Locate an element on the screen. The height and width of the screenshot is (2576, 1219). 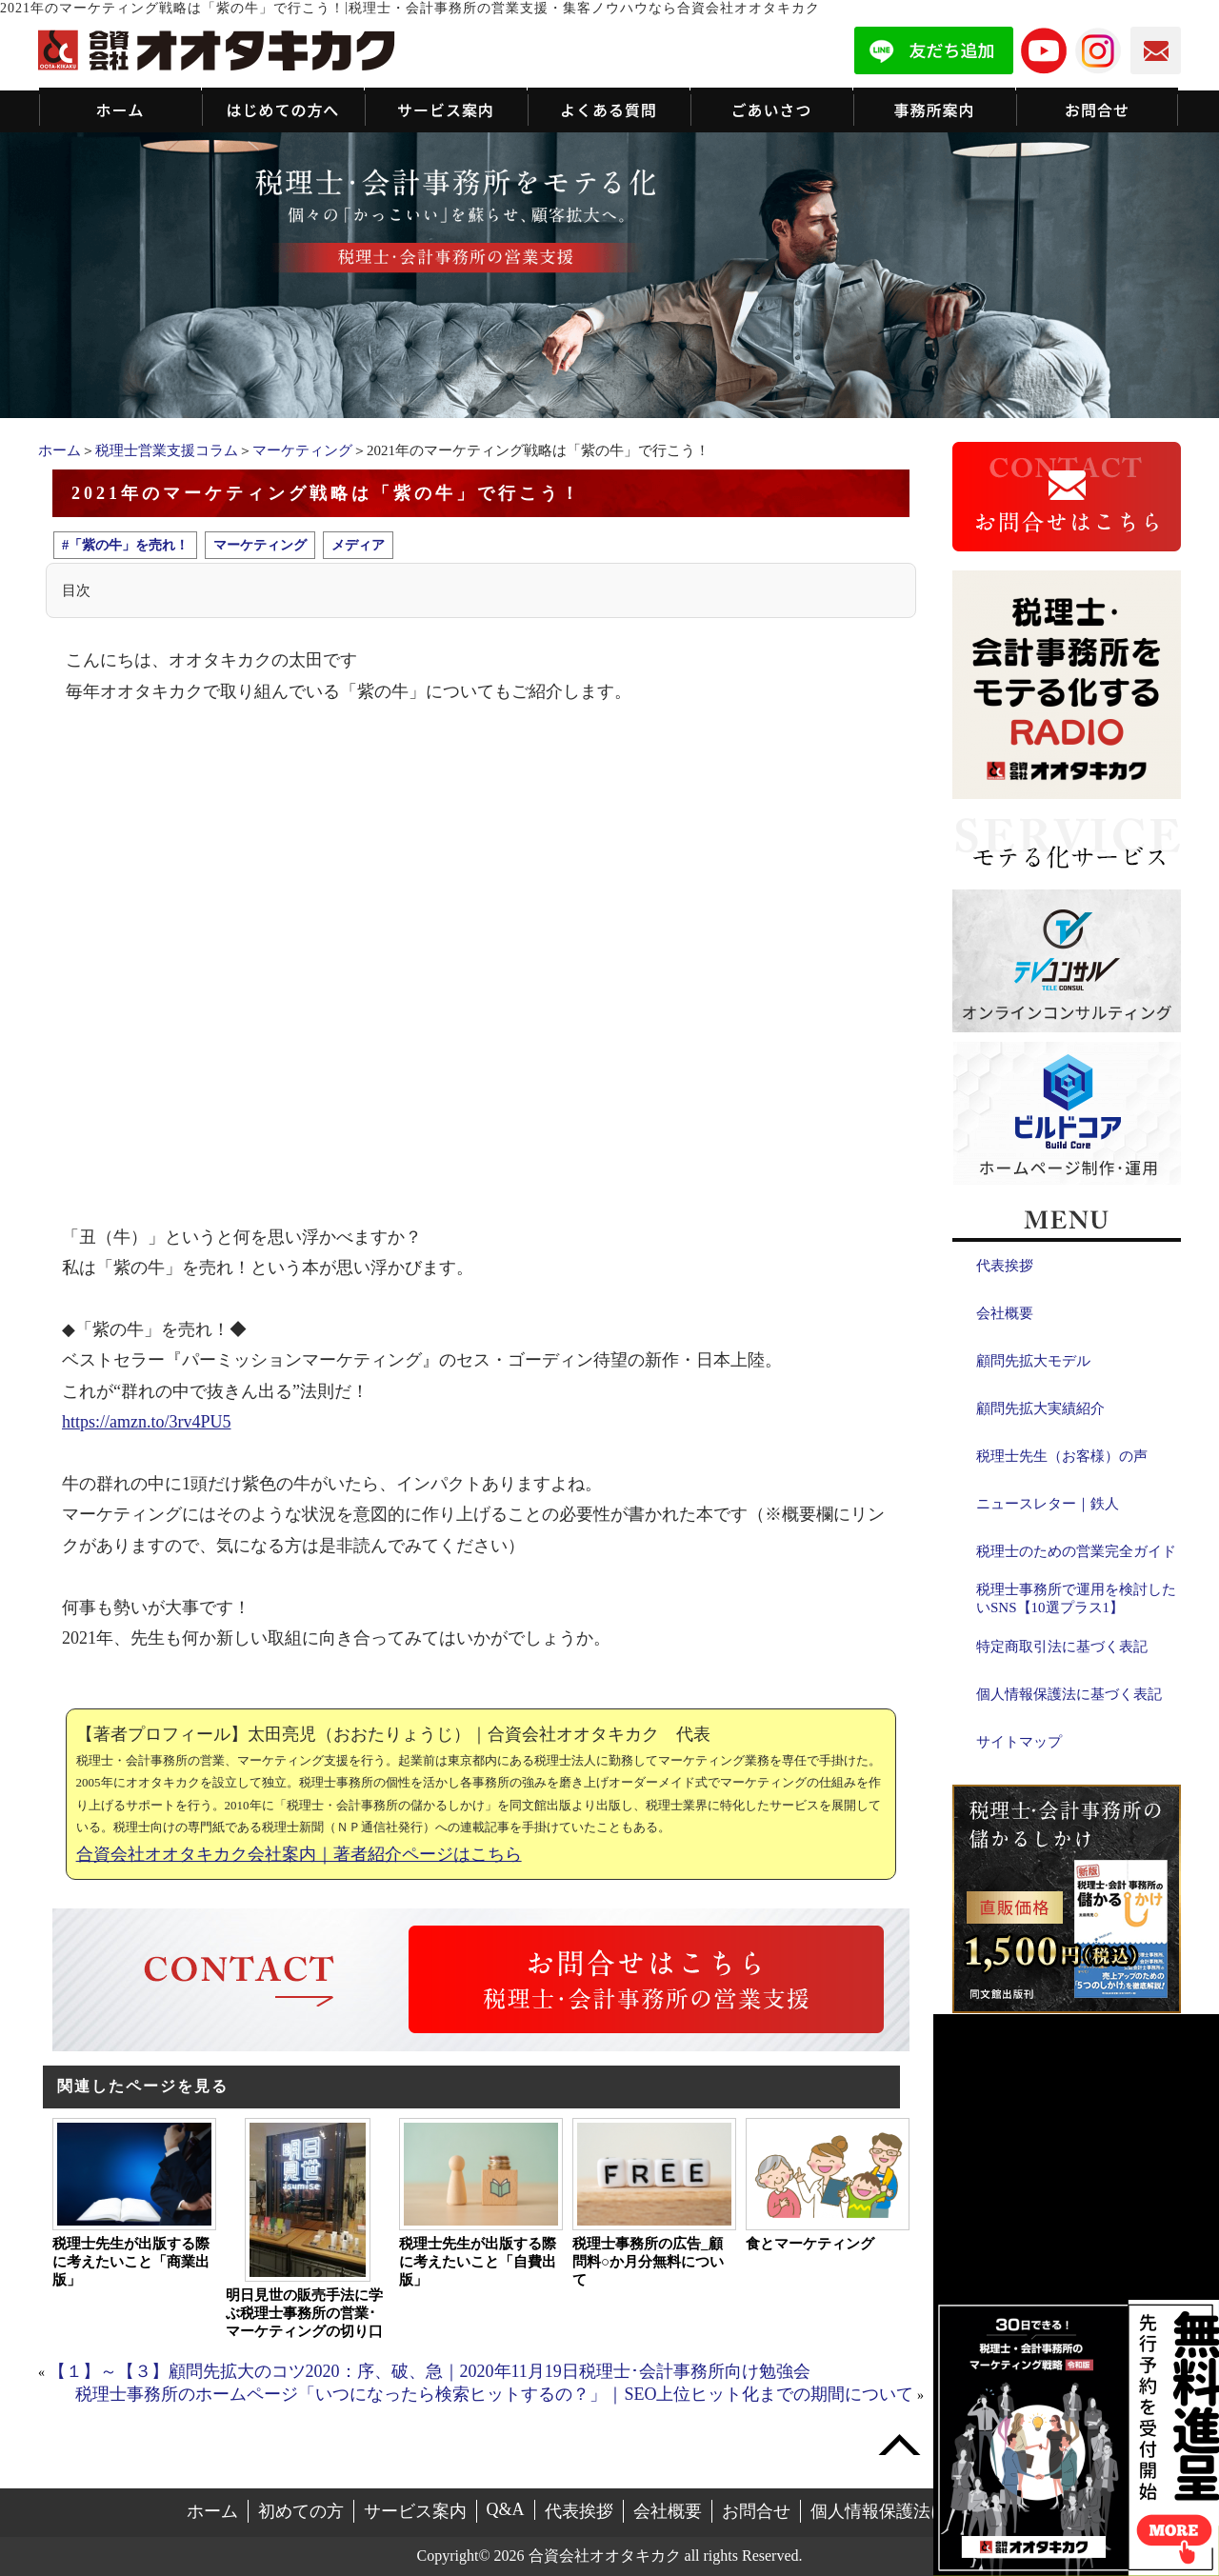
Q&A is located at coordinates (506, 2509).